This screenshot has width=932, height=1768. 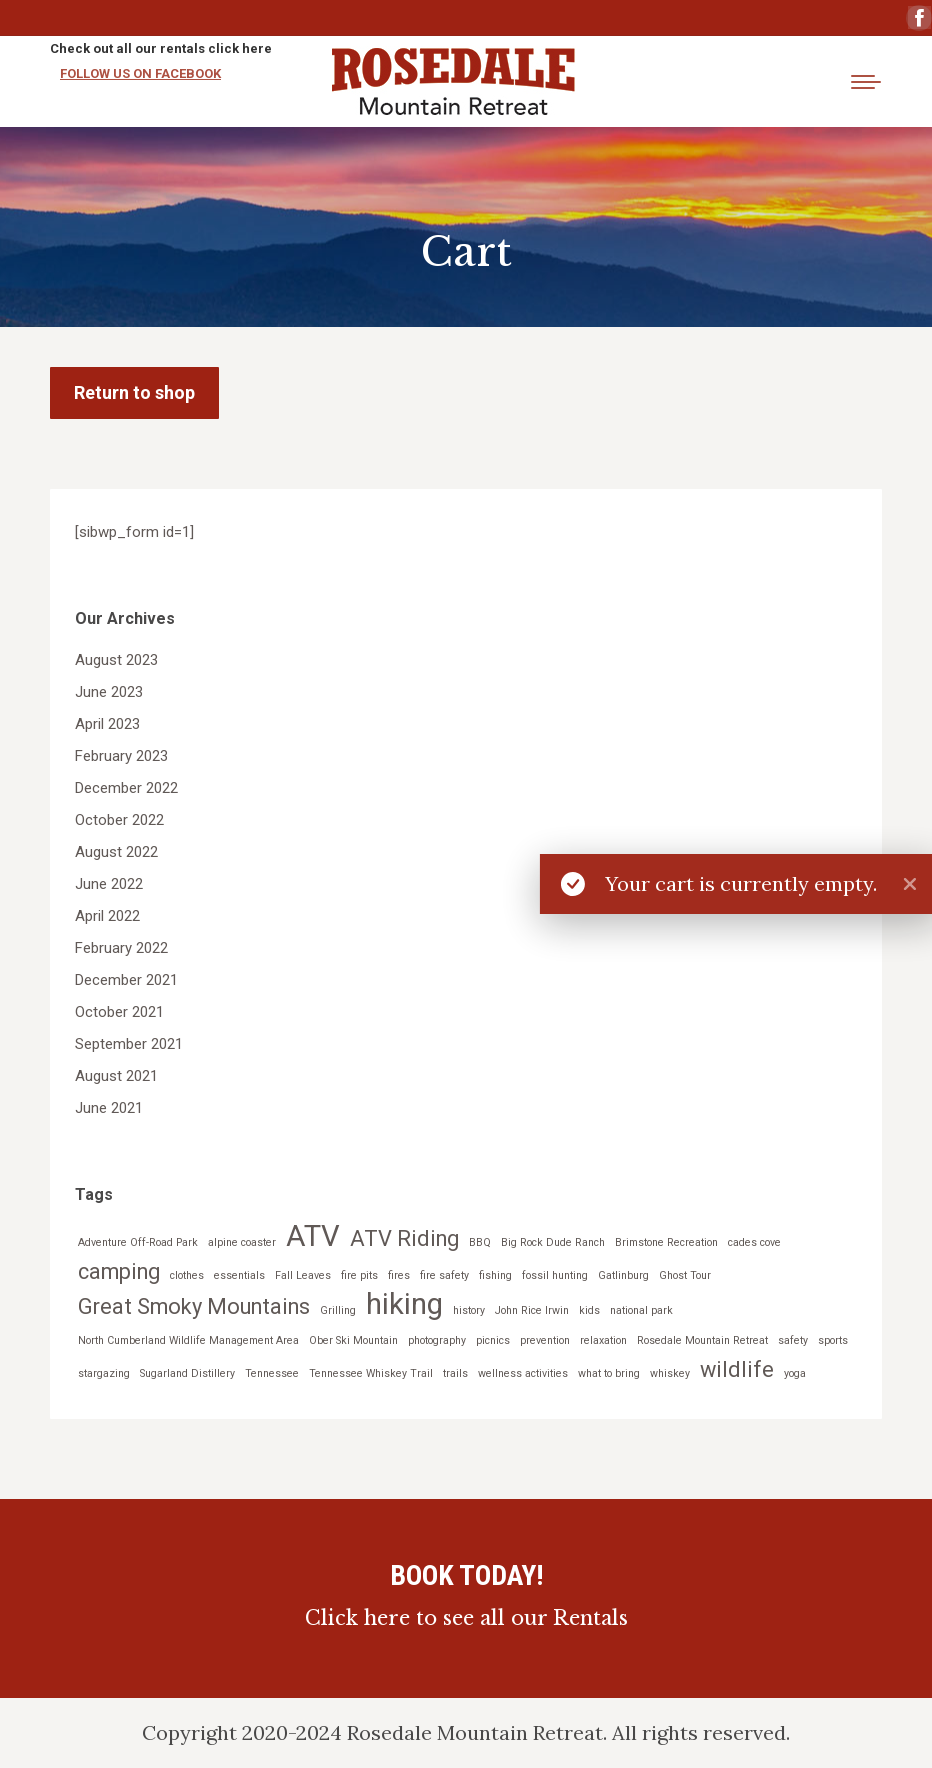 I want to click on ATV Riding [ATV Riding (2 items)], so click(x=404, y=1238).